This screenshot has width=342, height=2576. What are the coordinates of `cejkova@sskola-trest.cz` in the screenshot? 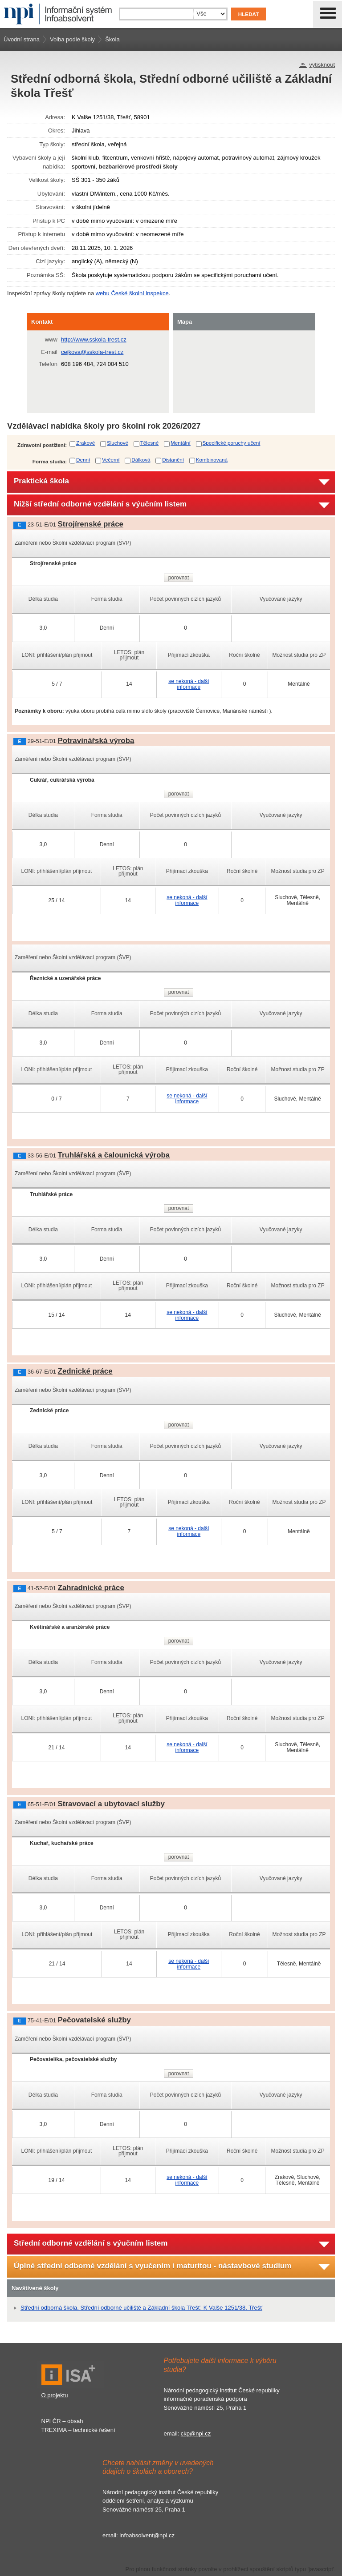 It's located at (92, 352).